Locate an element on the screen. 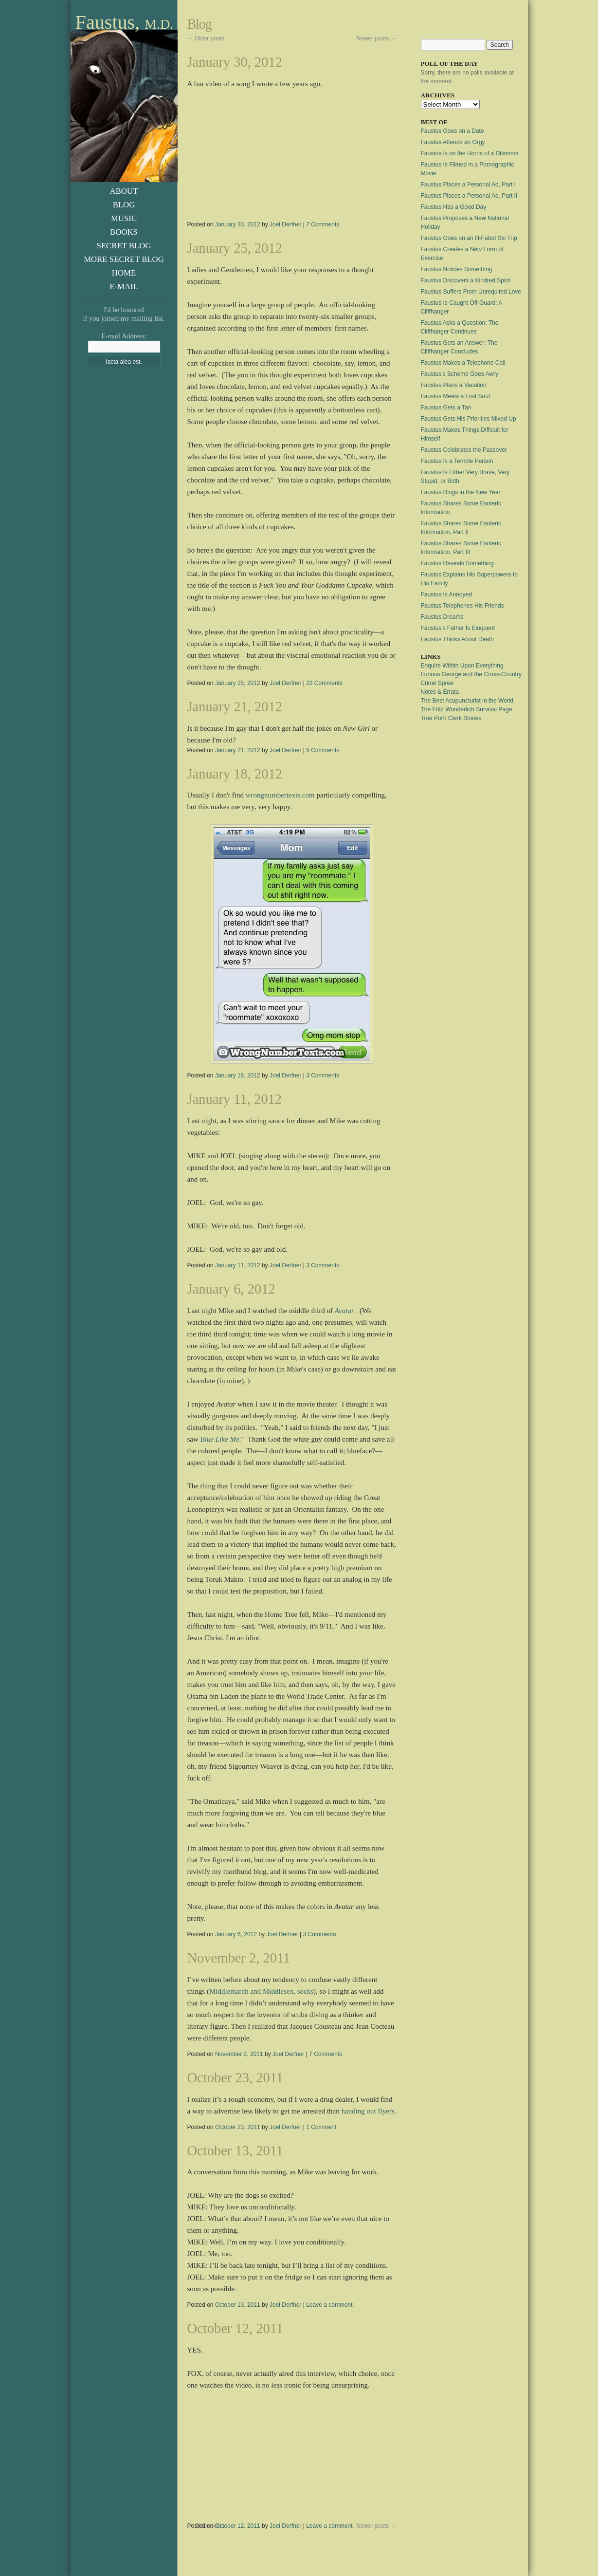  22 Comments is located at coordinates (324, 683).